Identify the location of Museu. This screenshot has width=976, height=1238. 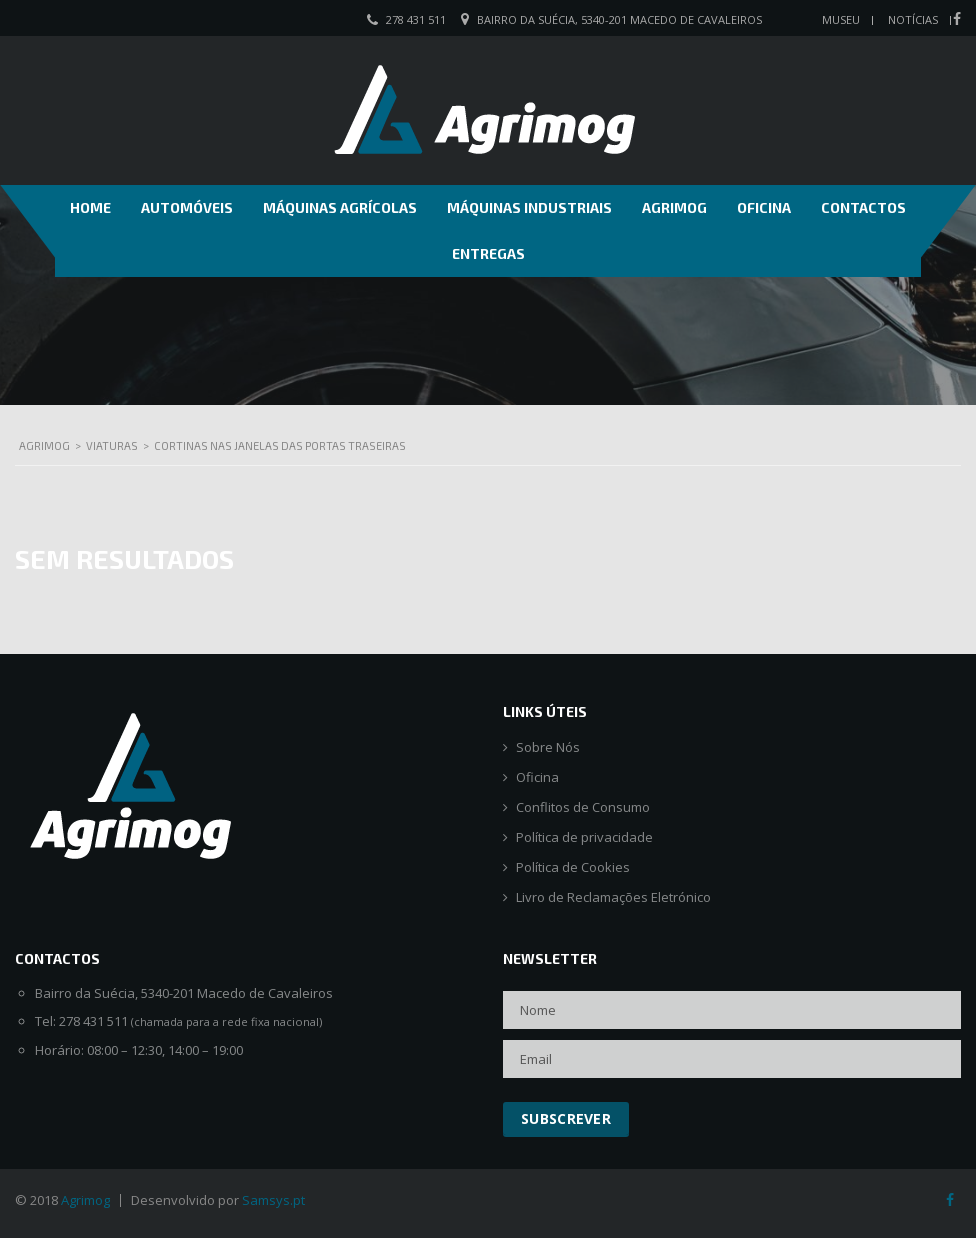
(841, 19).